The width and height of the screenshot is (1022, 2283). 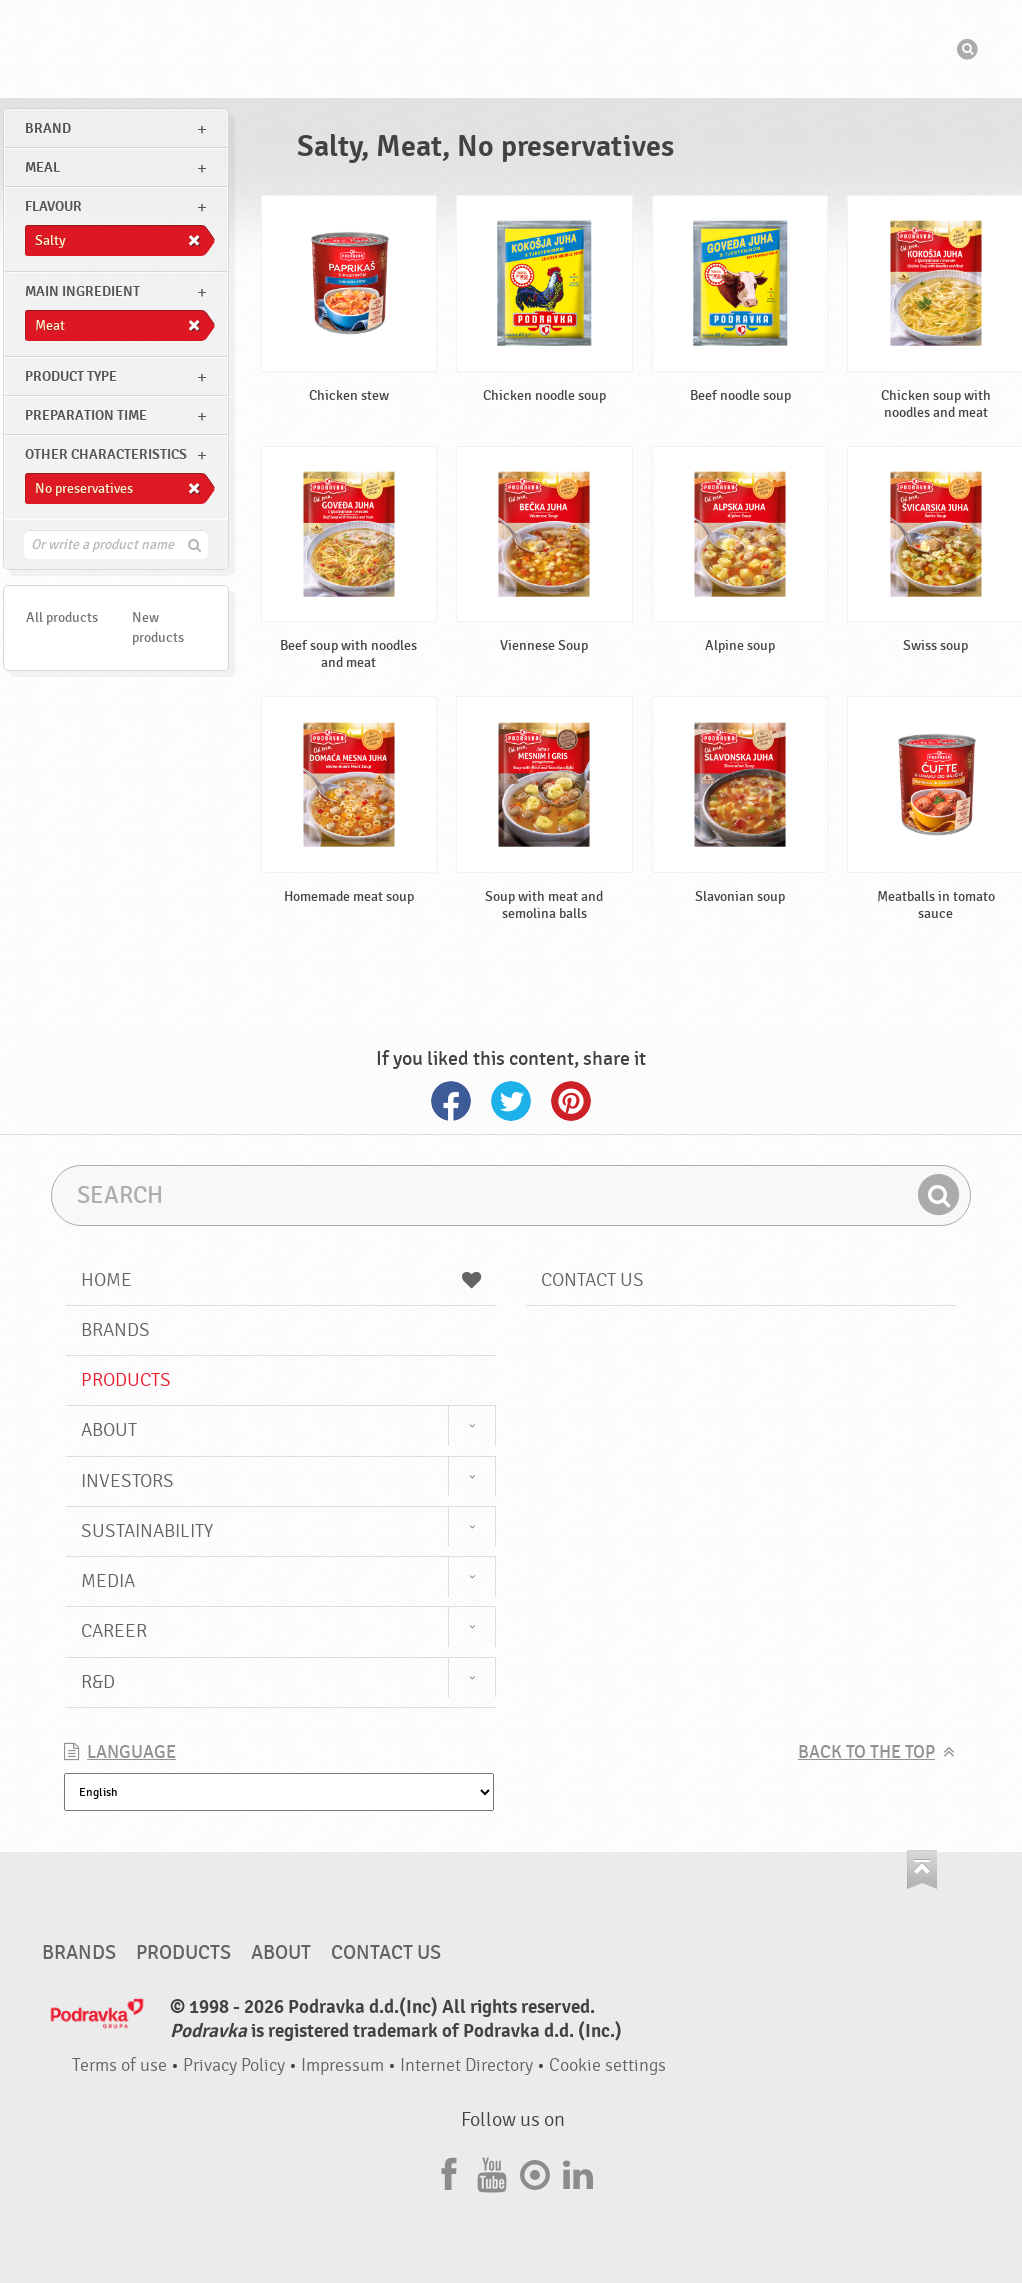 I want to click on Back to the top, so click(x=866, y=1752).